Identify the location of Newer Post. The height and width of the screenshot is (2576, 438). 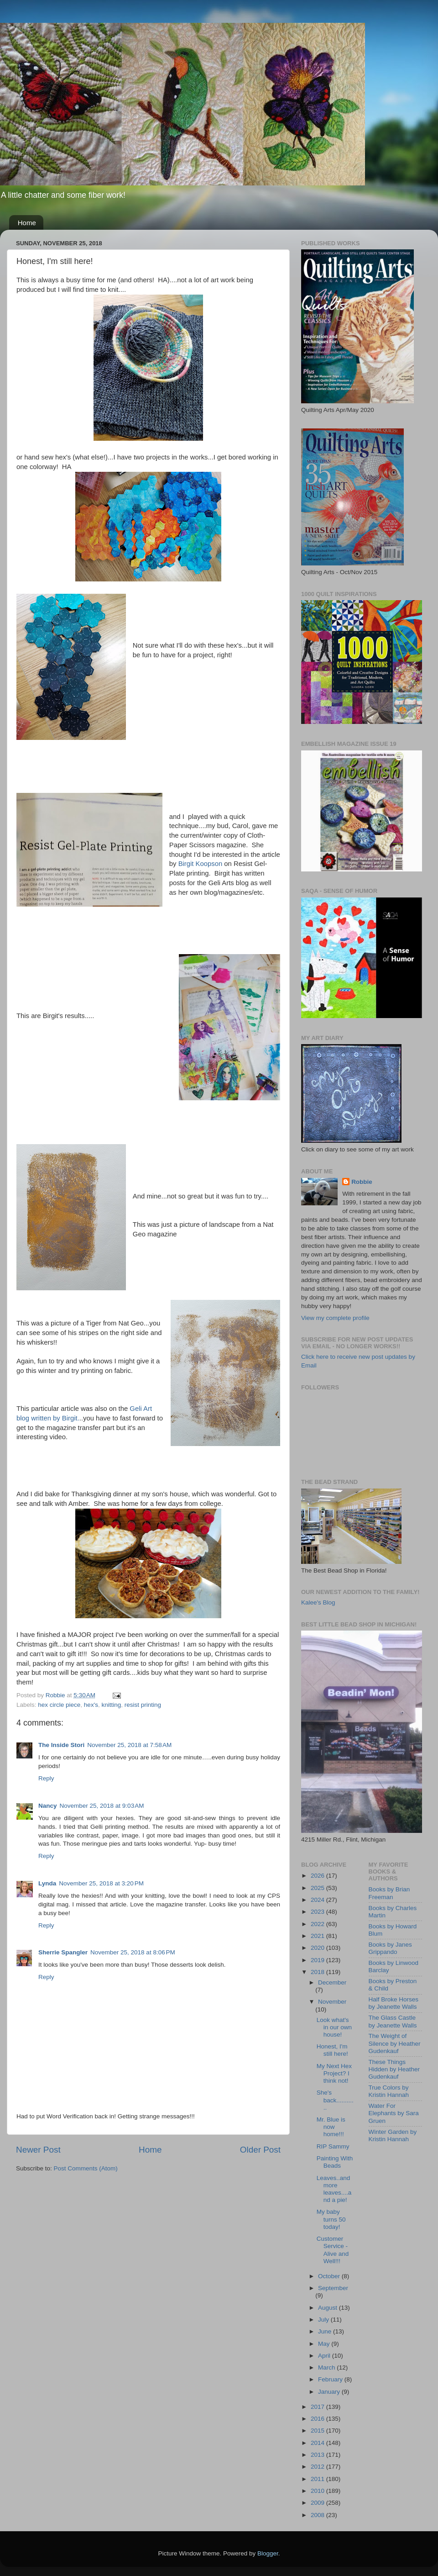
(38, 2149).